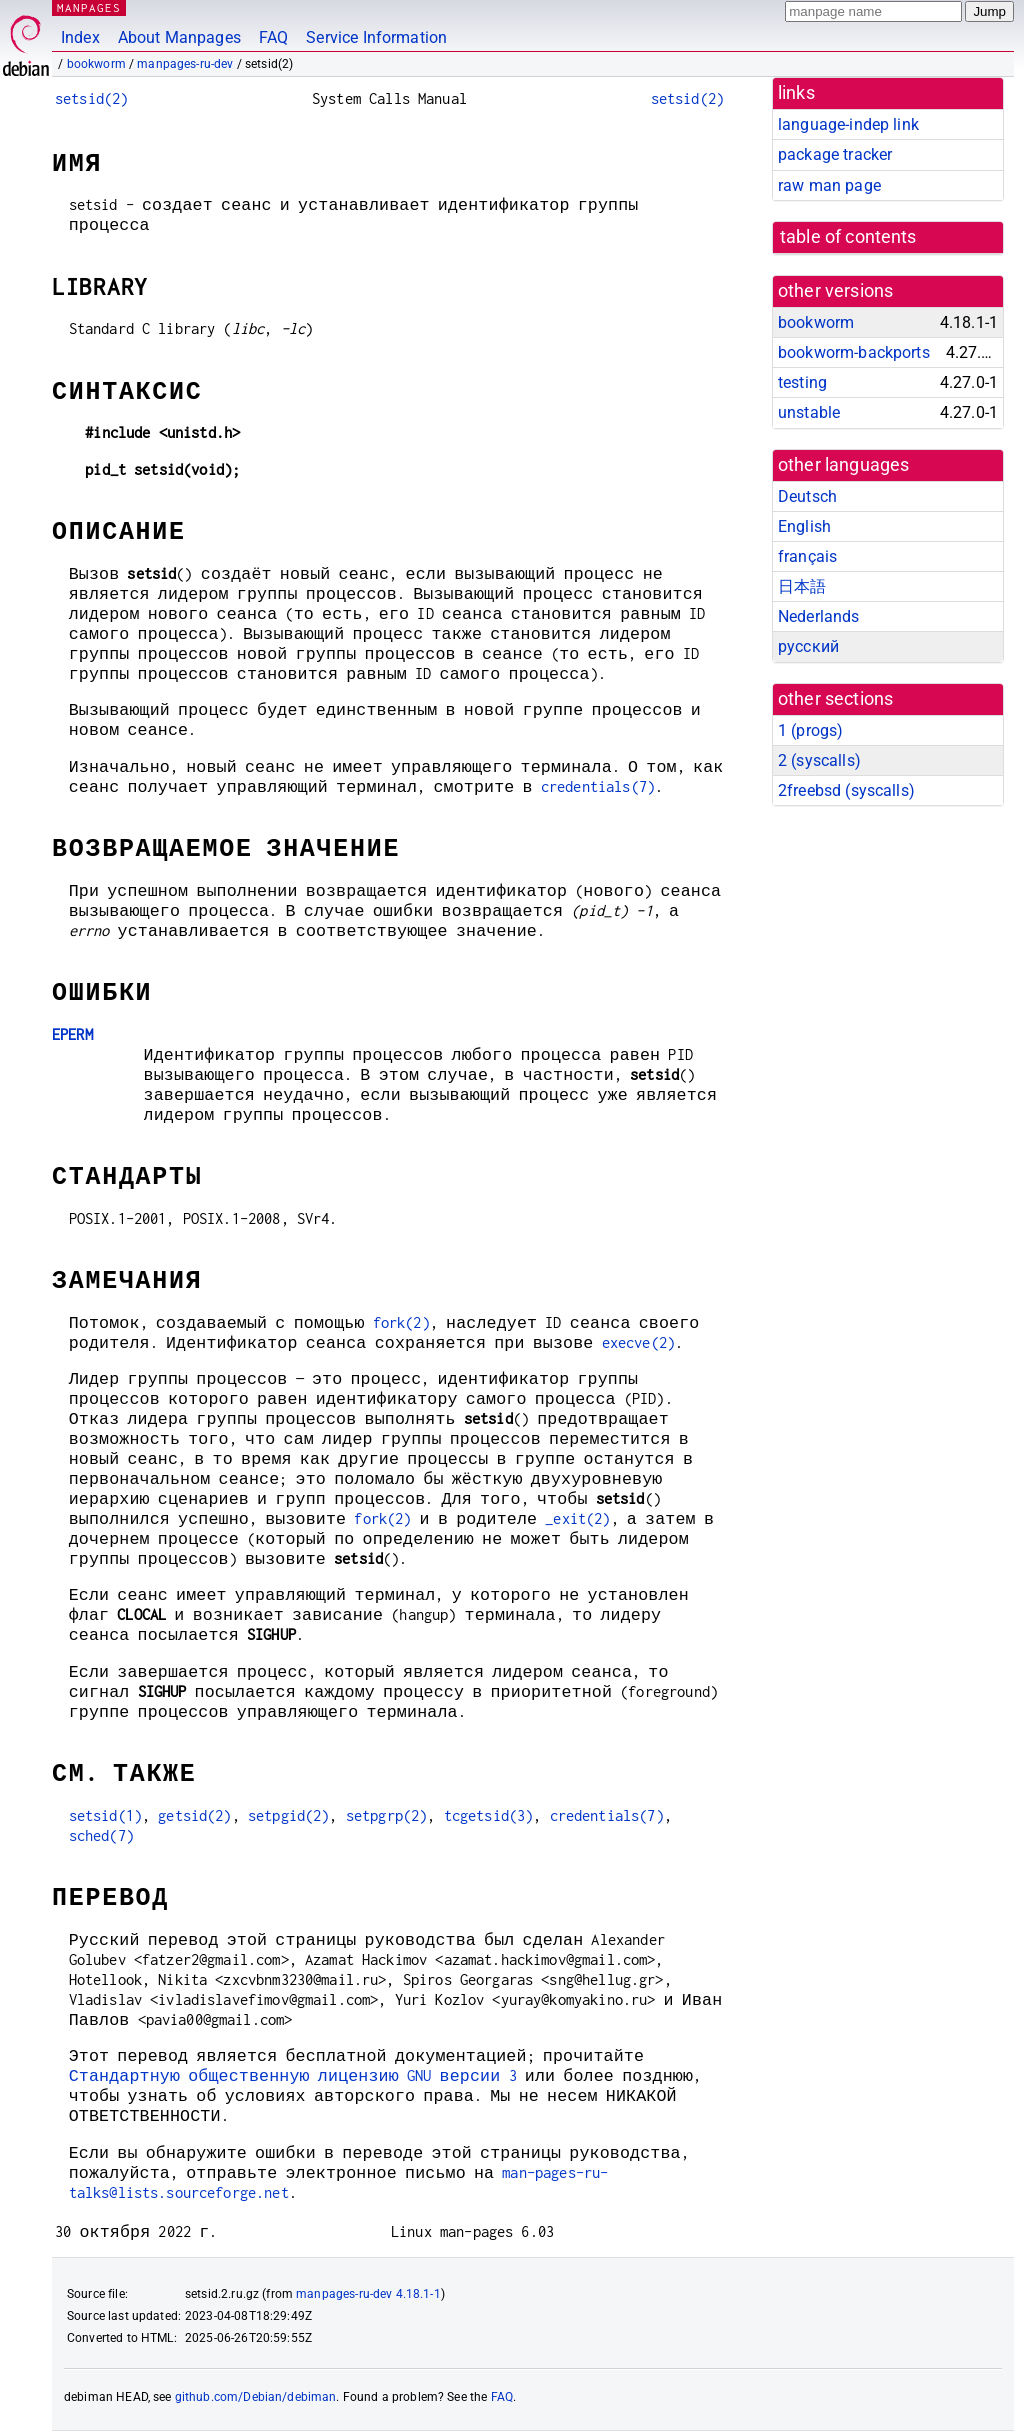  I want to click on credentials(7), so click(598, 786).